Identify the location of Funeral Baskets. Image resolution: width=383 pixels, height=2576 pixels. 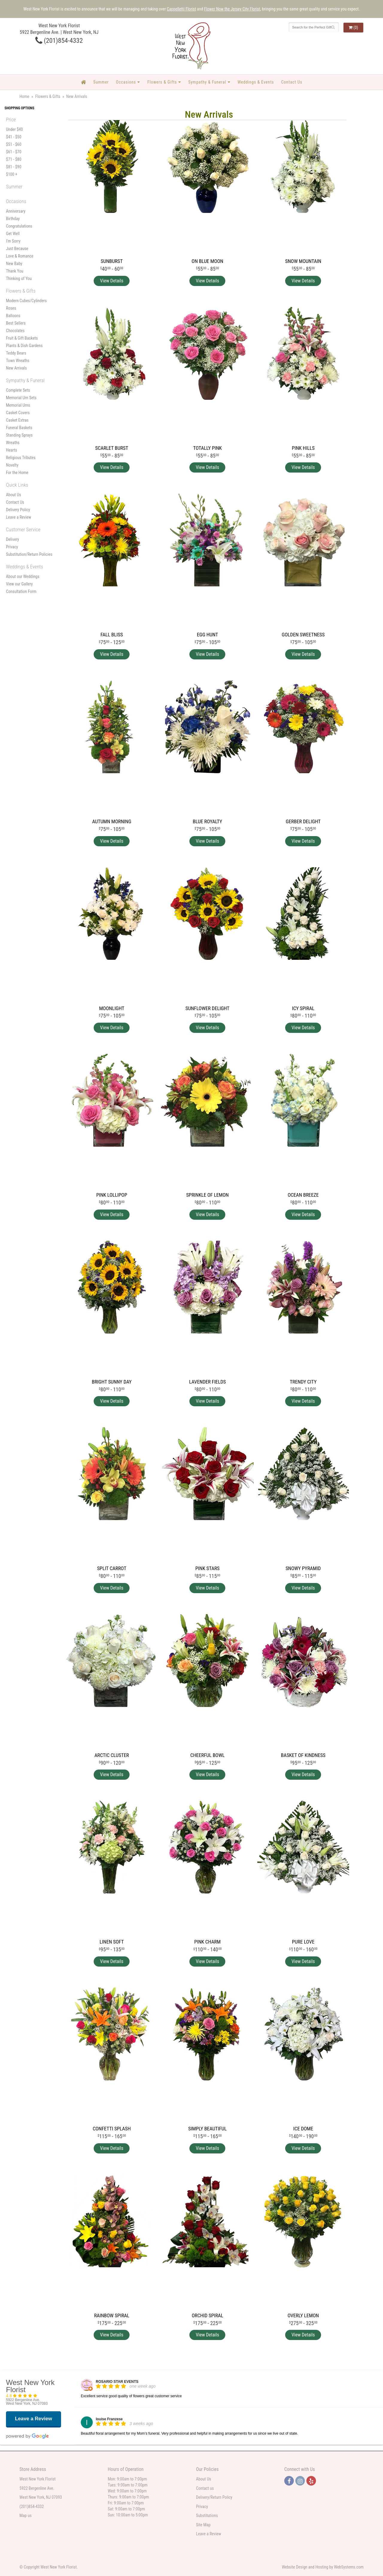
(19, 427).